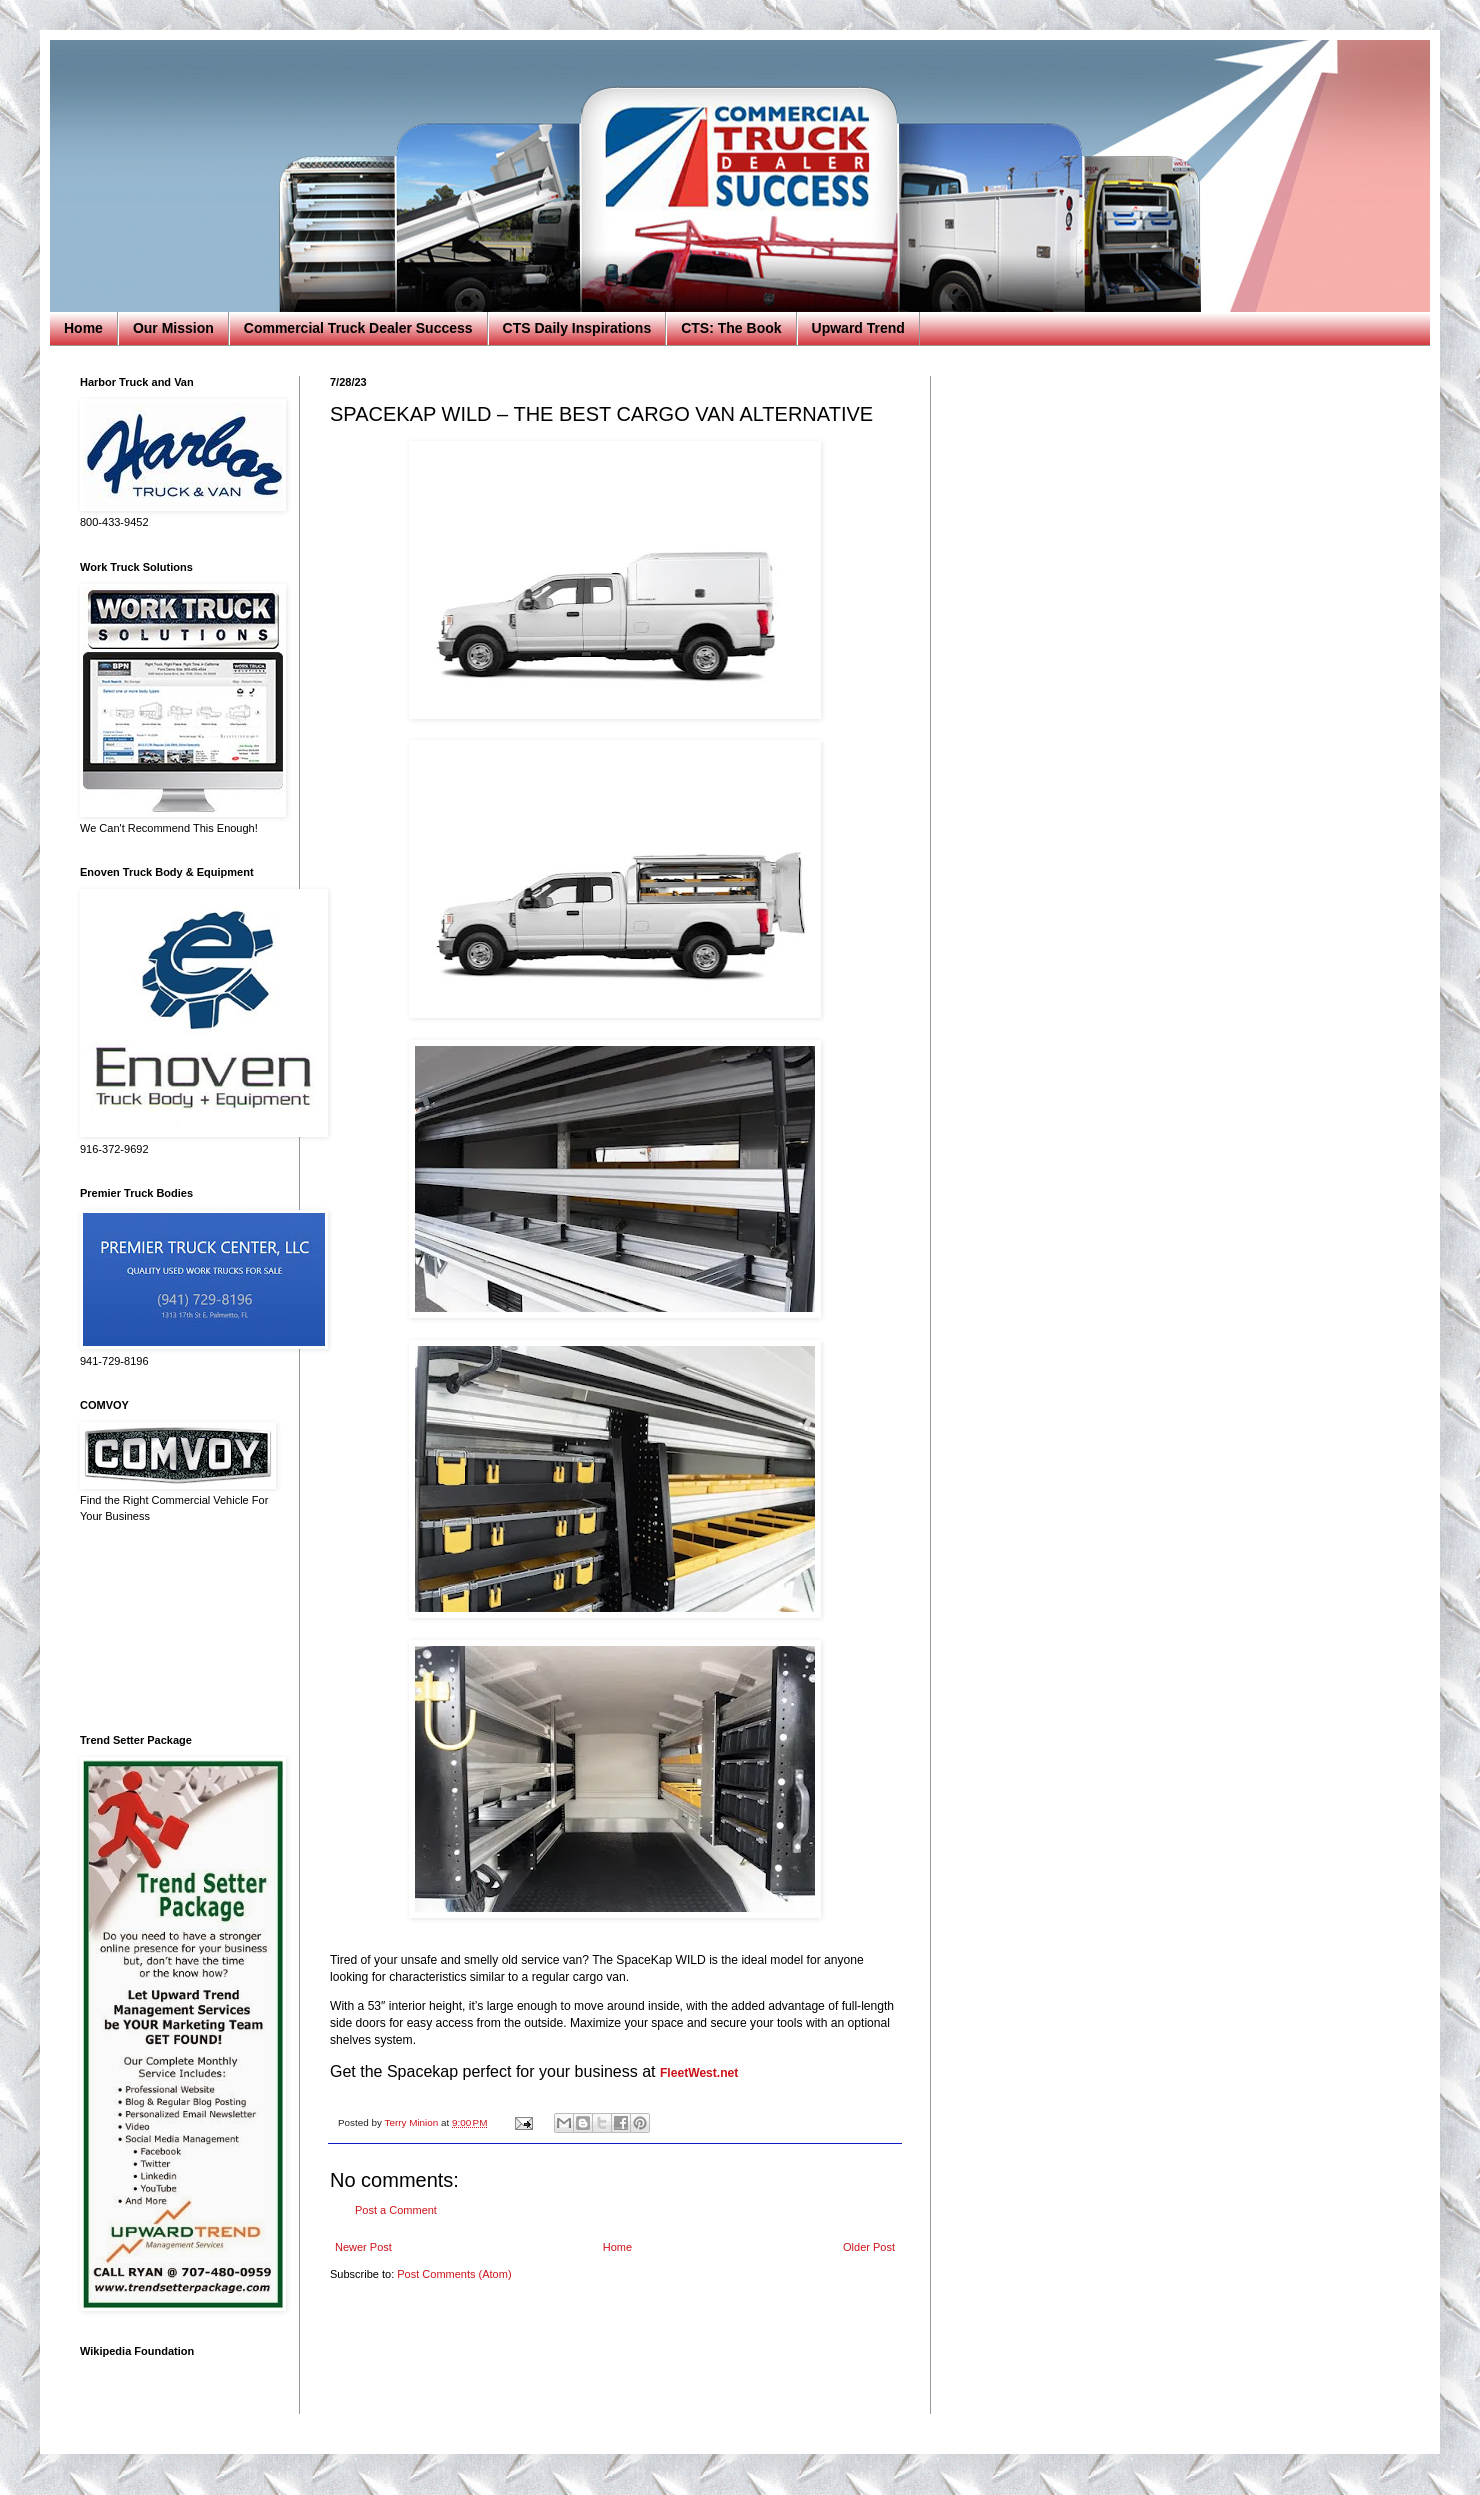 The image size is (1480, 2495). I want to click on Upward Trend, so click(858, 328).